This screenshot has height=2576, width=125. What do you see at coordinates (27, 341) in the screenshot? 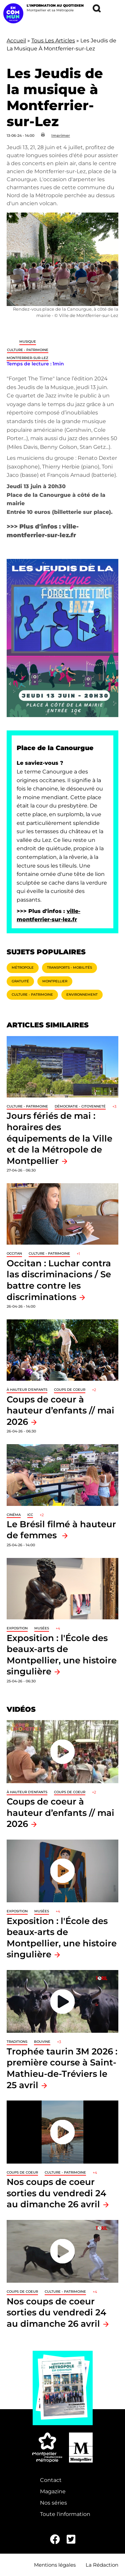
I see `Musique` at bounding box center [27, 341].